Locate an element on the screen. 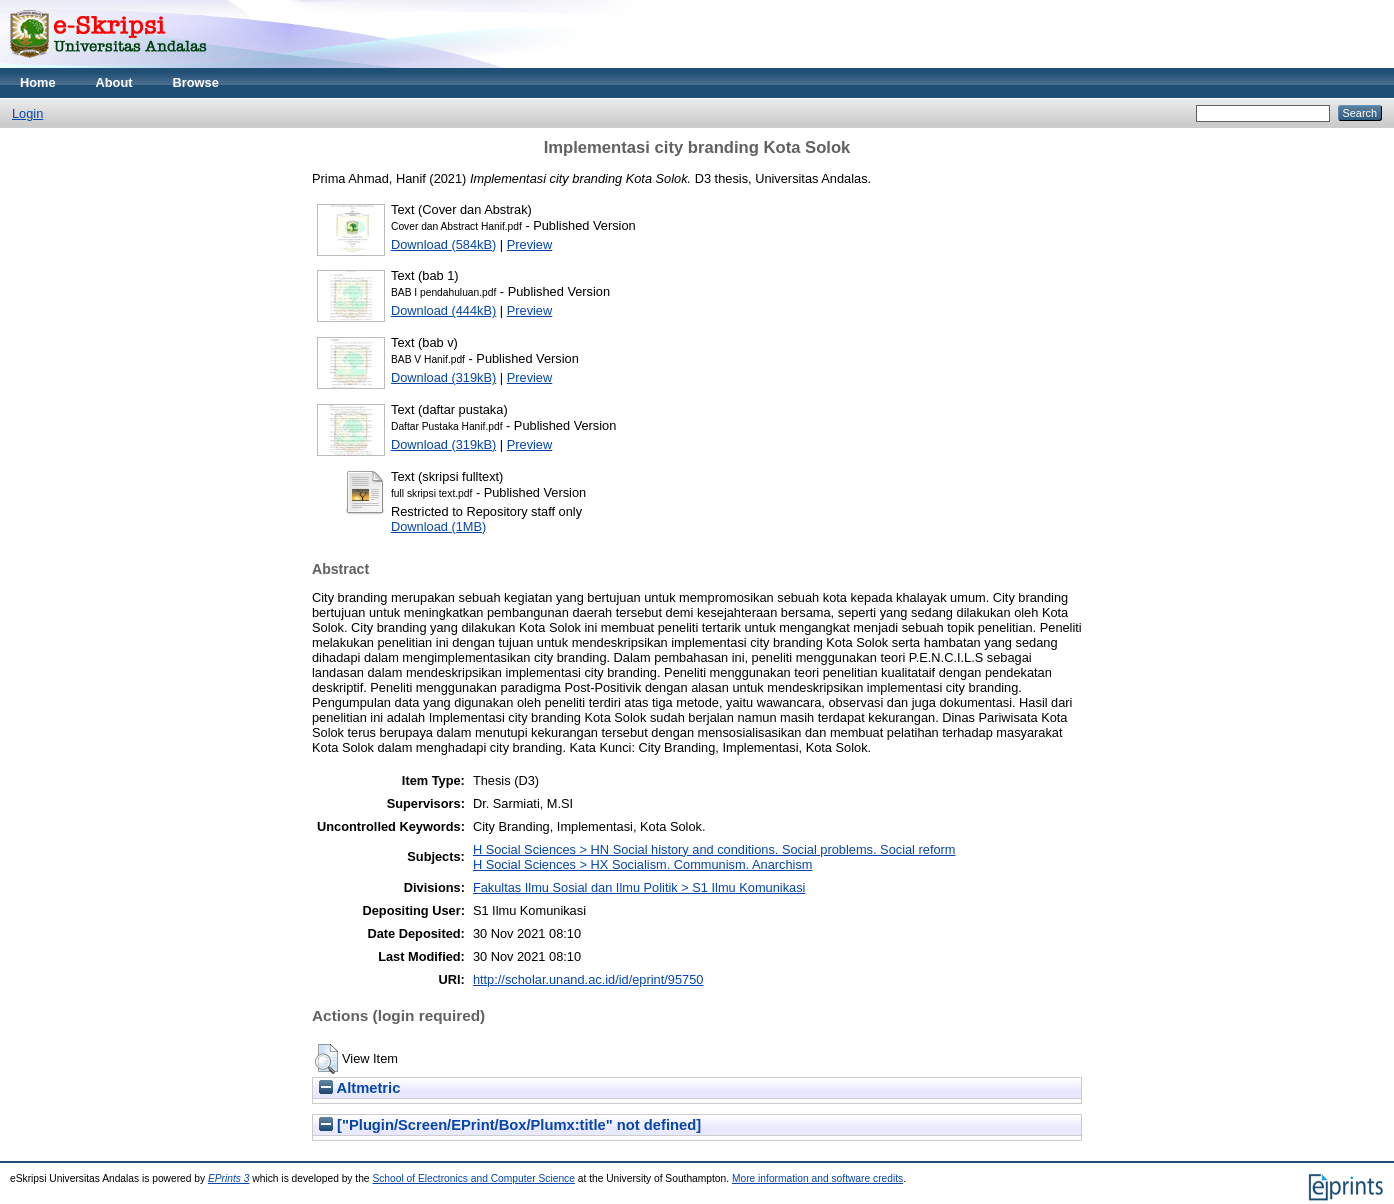 This screenshot has height=1204, width=1394. Preview is located at coordinates (530, 244).